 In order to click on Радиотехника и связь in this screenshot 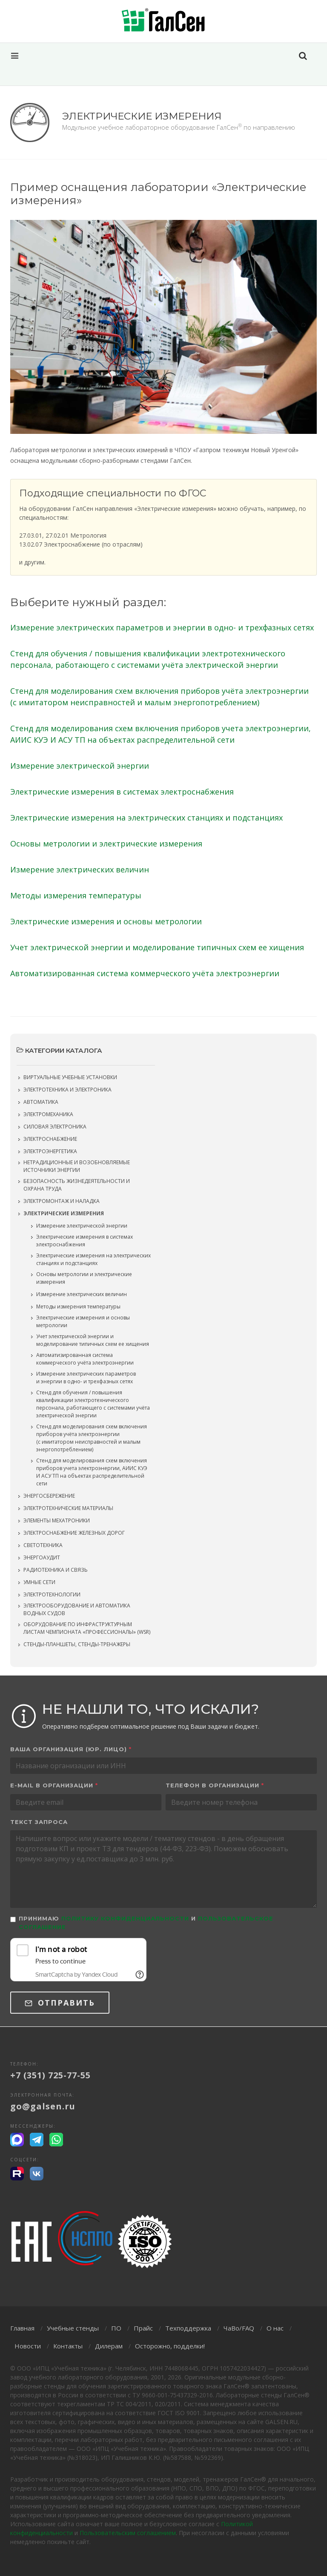, I will do `click(55, 1569)`.